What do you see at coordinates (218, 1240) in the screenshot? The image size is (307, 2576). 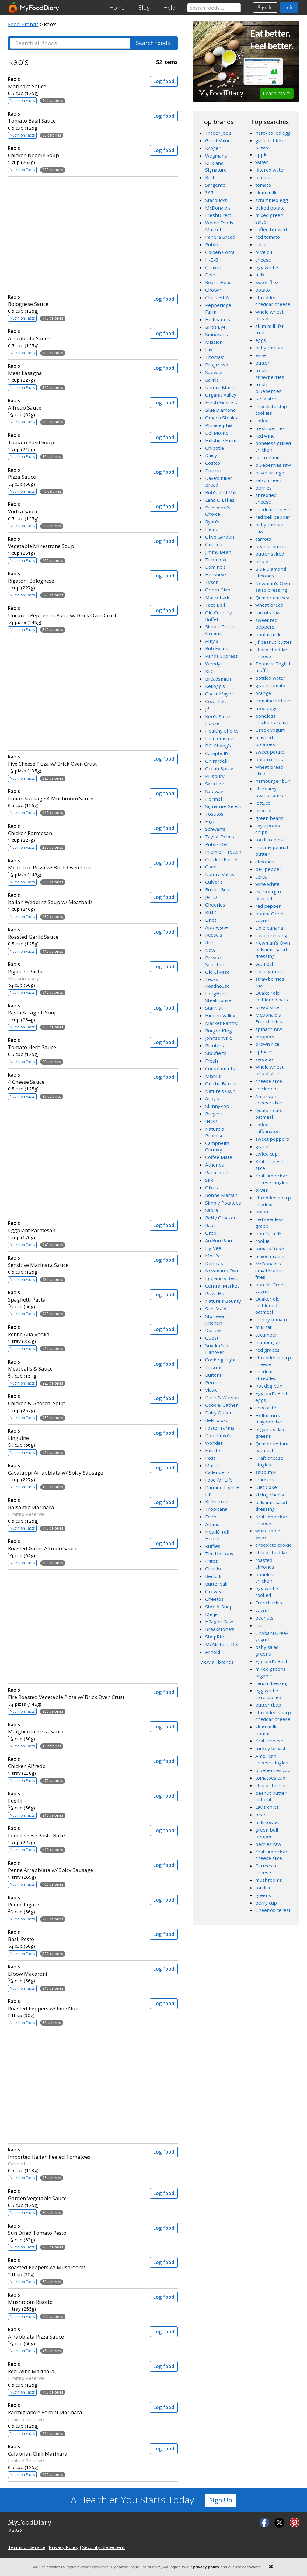 I see `Au Bon Pain` at bounding box center [218, 1240].